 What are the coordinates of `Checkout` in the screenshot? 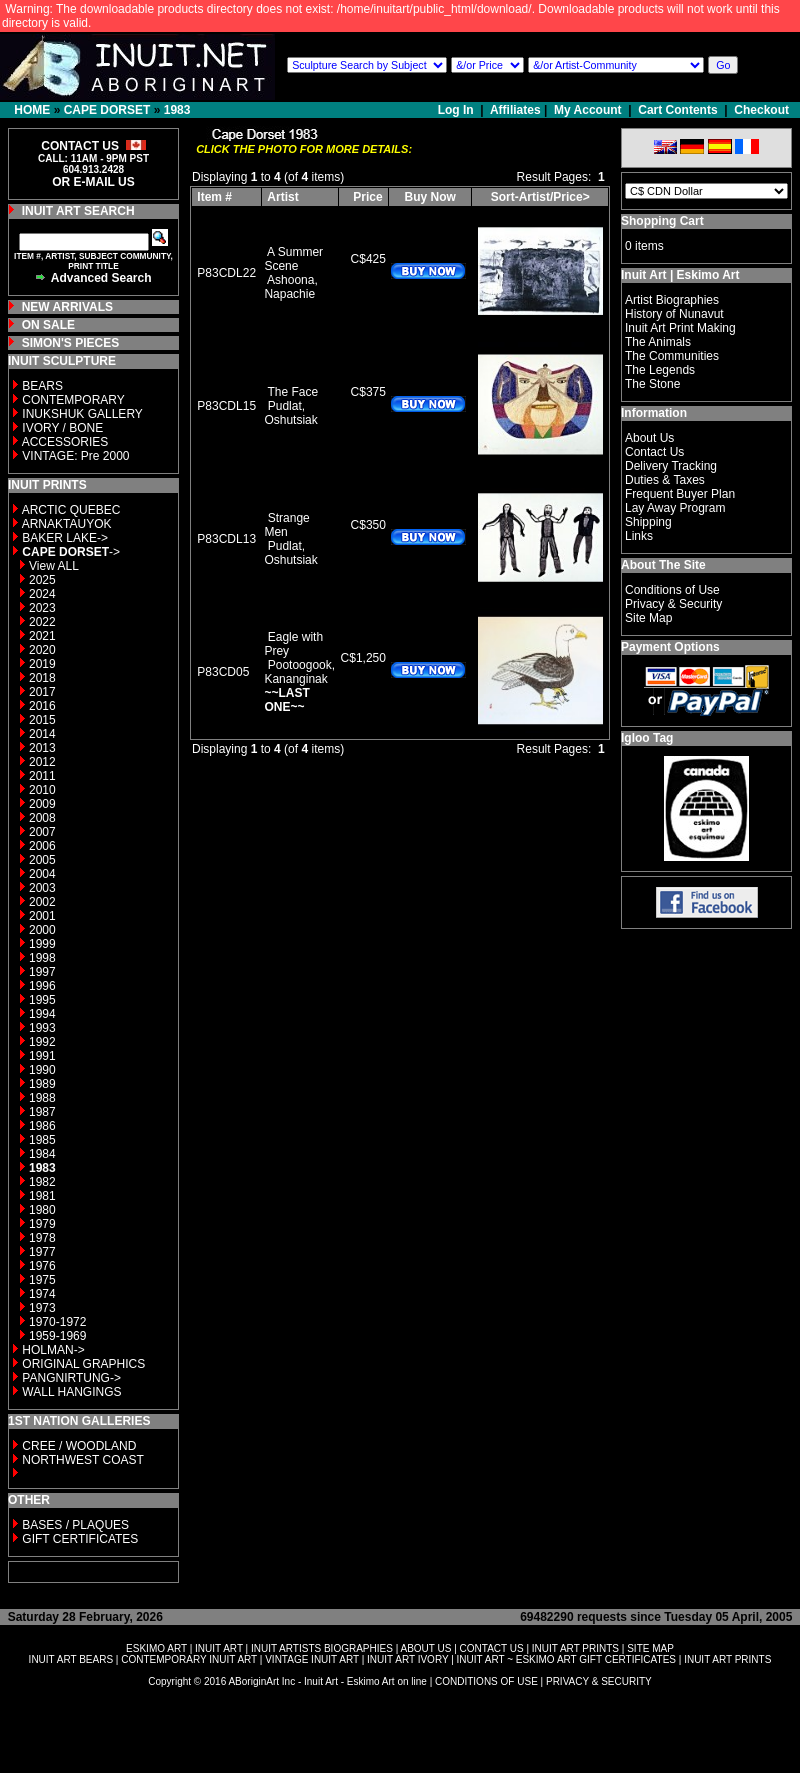 It's located at (761, 110).